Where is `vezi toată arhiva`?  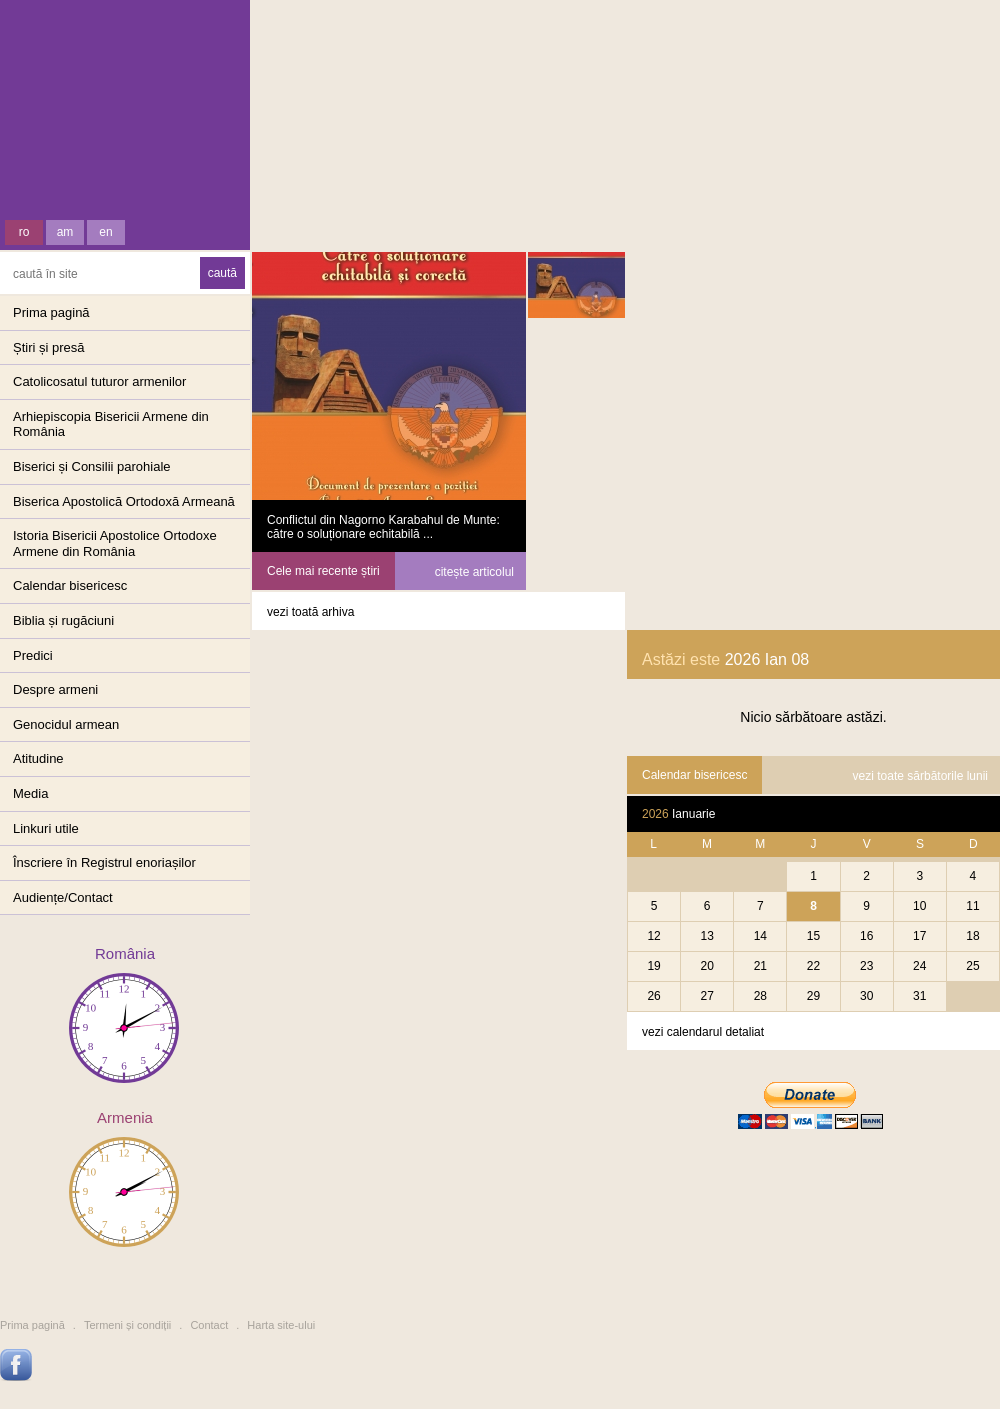
vezi toată arhiva is located at coordinates (310, 612).